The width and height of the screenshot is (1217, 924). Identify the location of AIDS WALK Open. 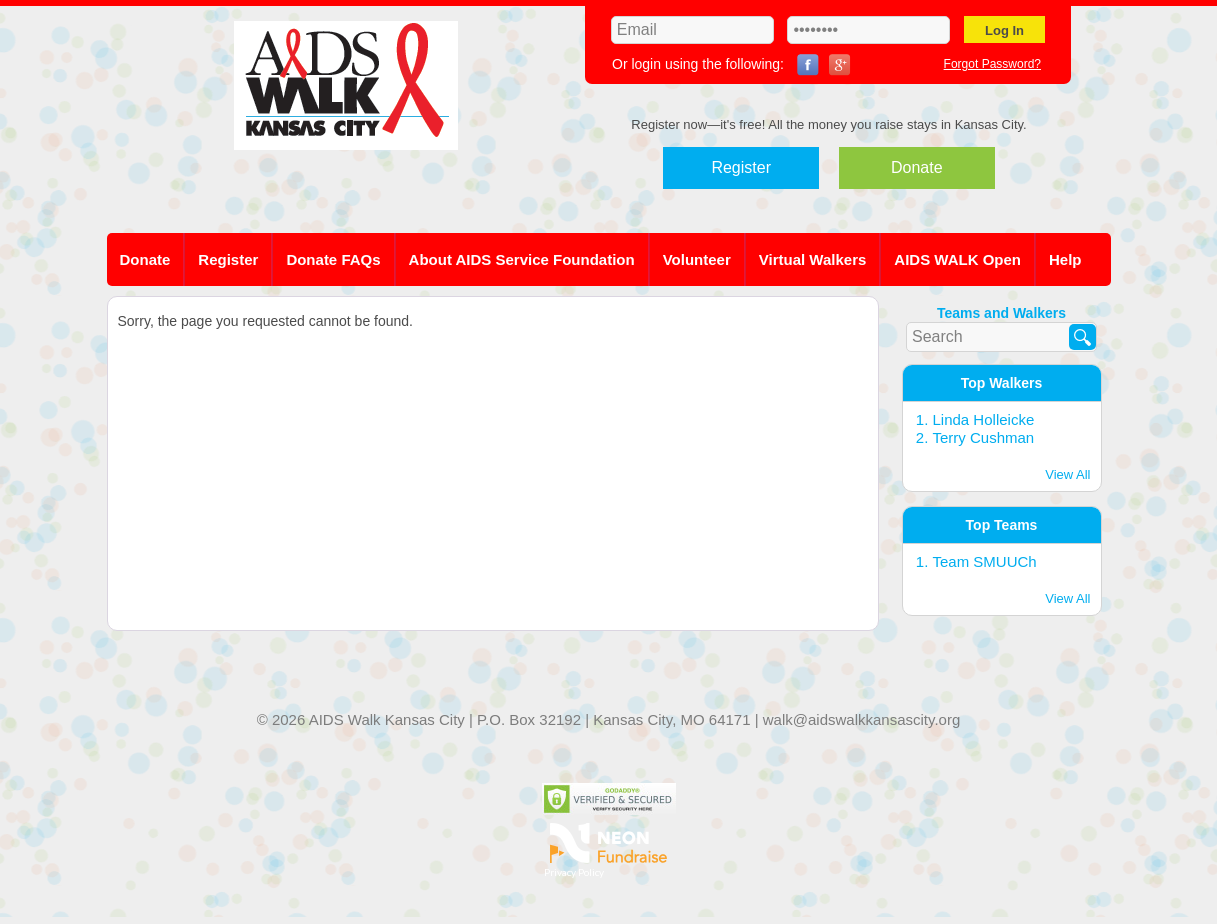
(957, 259).